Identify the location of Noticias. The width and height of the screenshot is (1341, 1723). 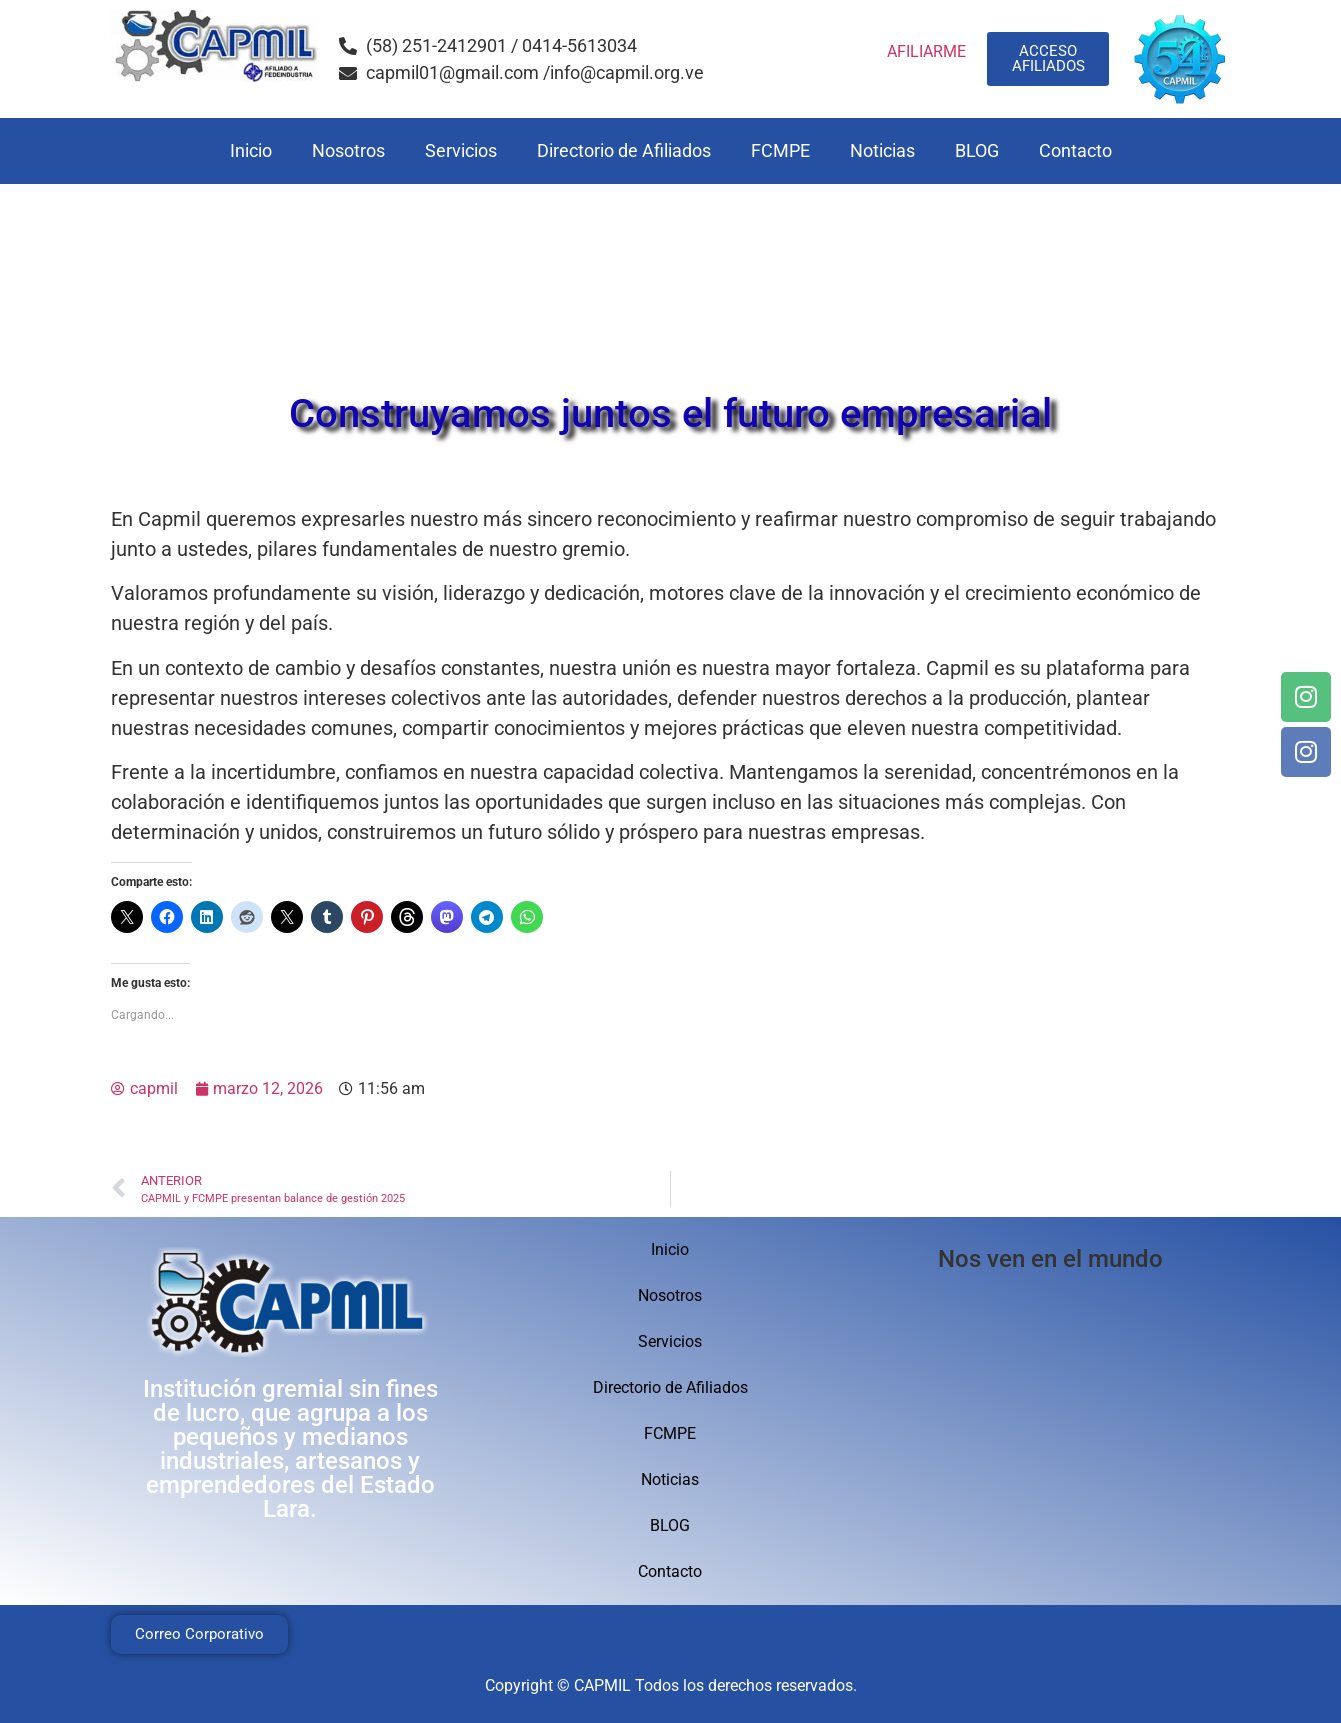
(882, 150).